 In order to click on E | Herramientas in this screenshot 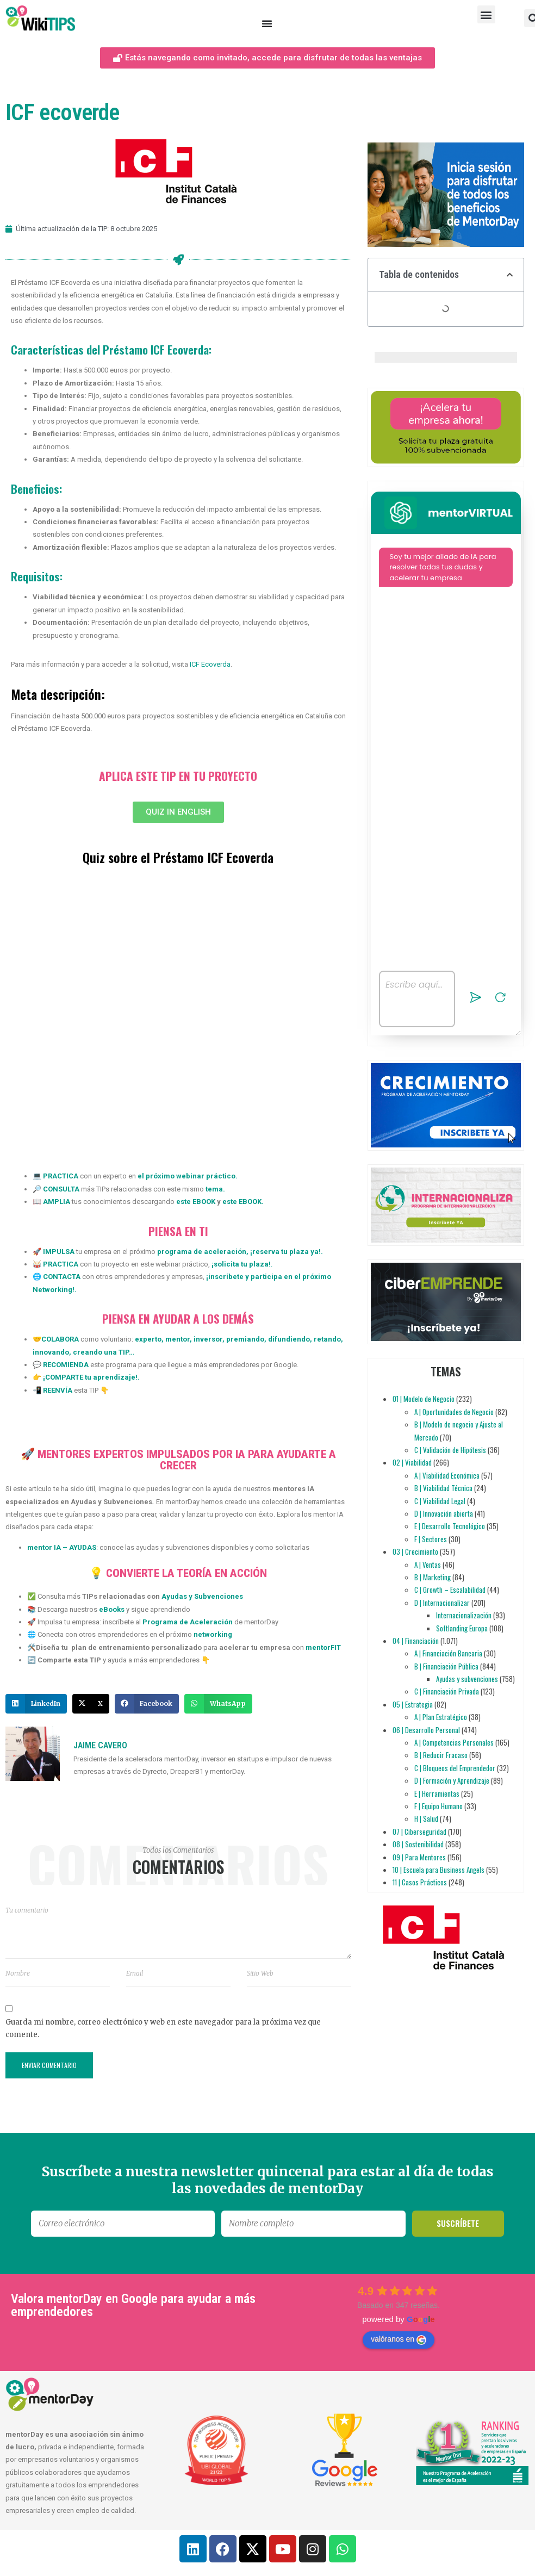, I will do `click(436, 1793)`.